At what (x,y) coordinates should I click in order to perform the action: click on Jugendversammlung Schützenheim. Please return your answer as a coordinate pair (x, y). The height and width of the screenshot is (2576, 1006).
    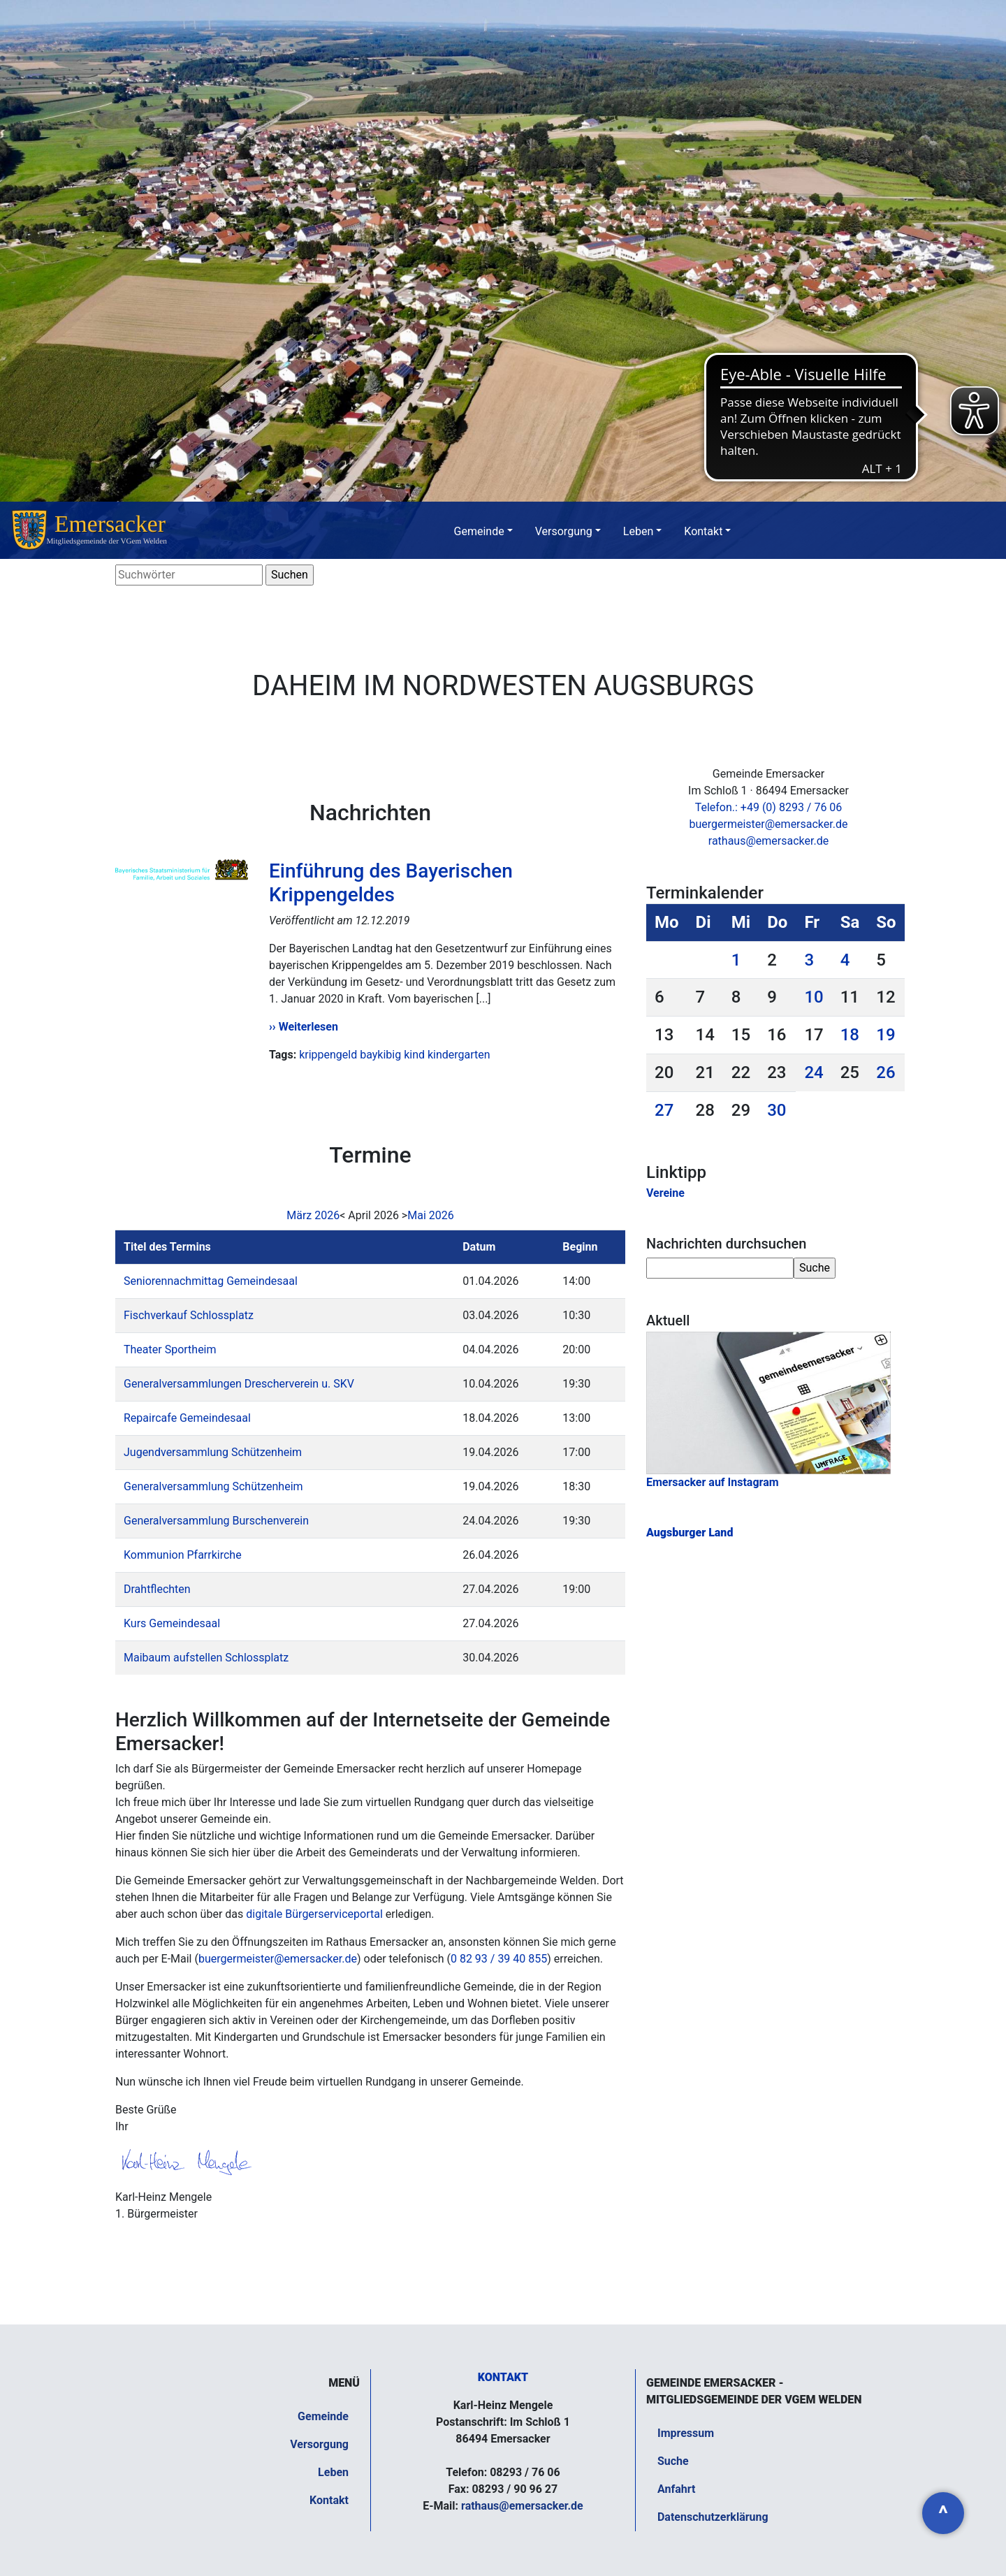
    Looking at the image, I should click on (213, 1452).